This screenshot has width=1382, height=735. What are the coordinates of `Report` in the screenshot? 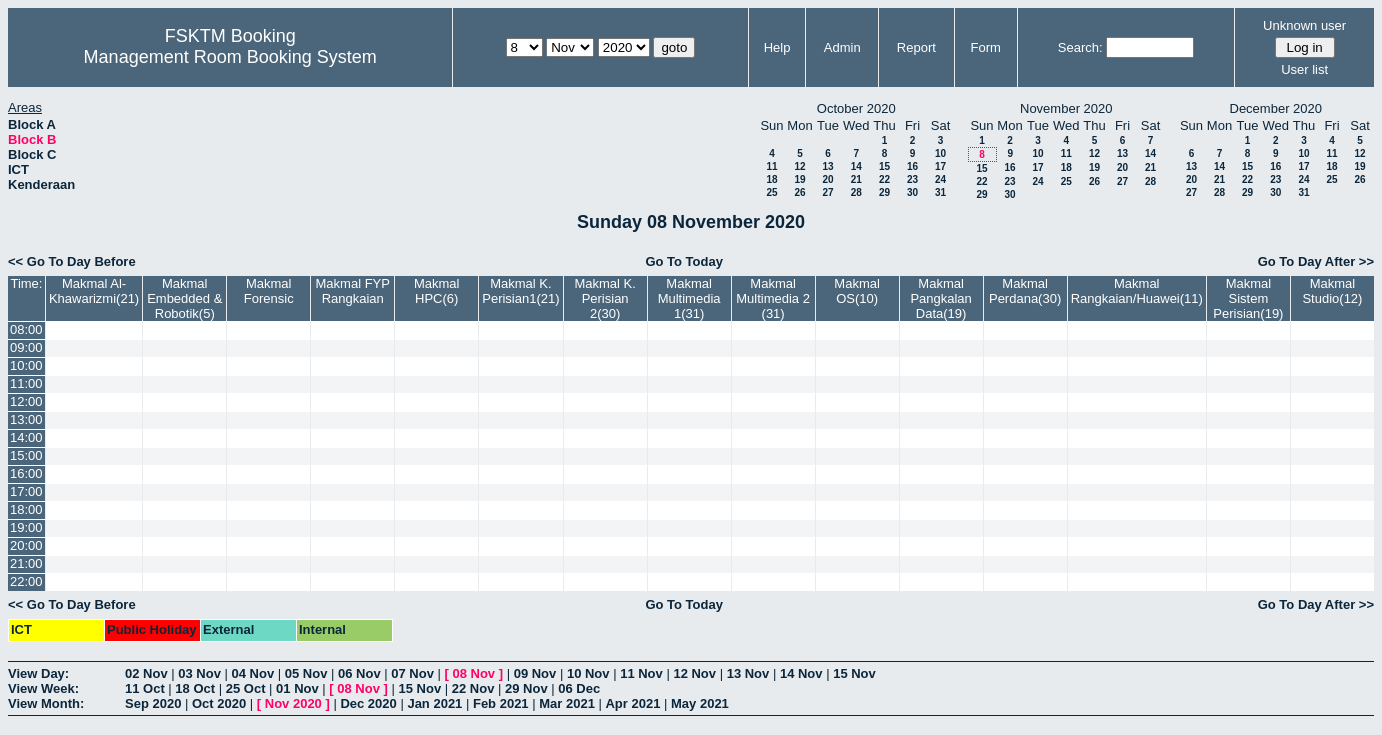 It's located at (916, 47).